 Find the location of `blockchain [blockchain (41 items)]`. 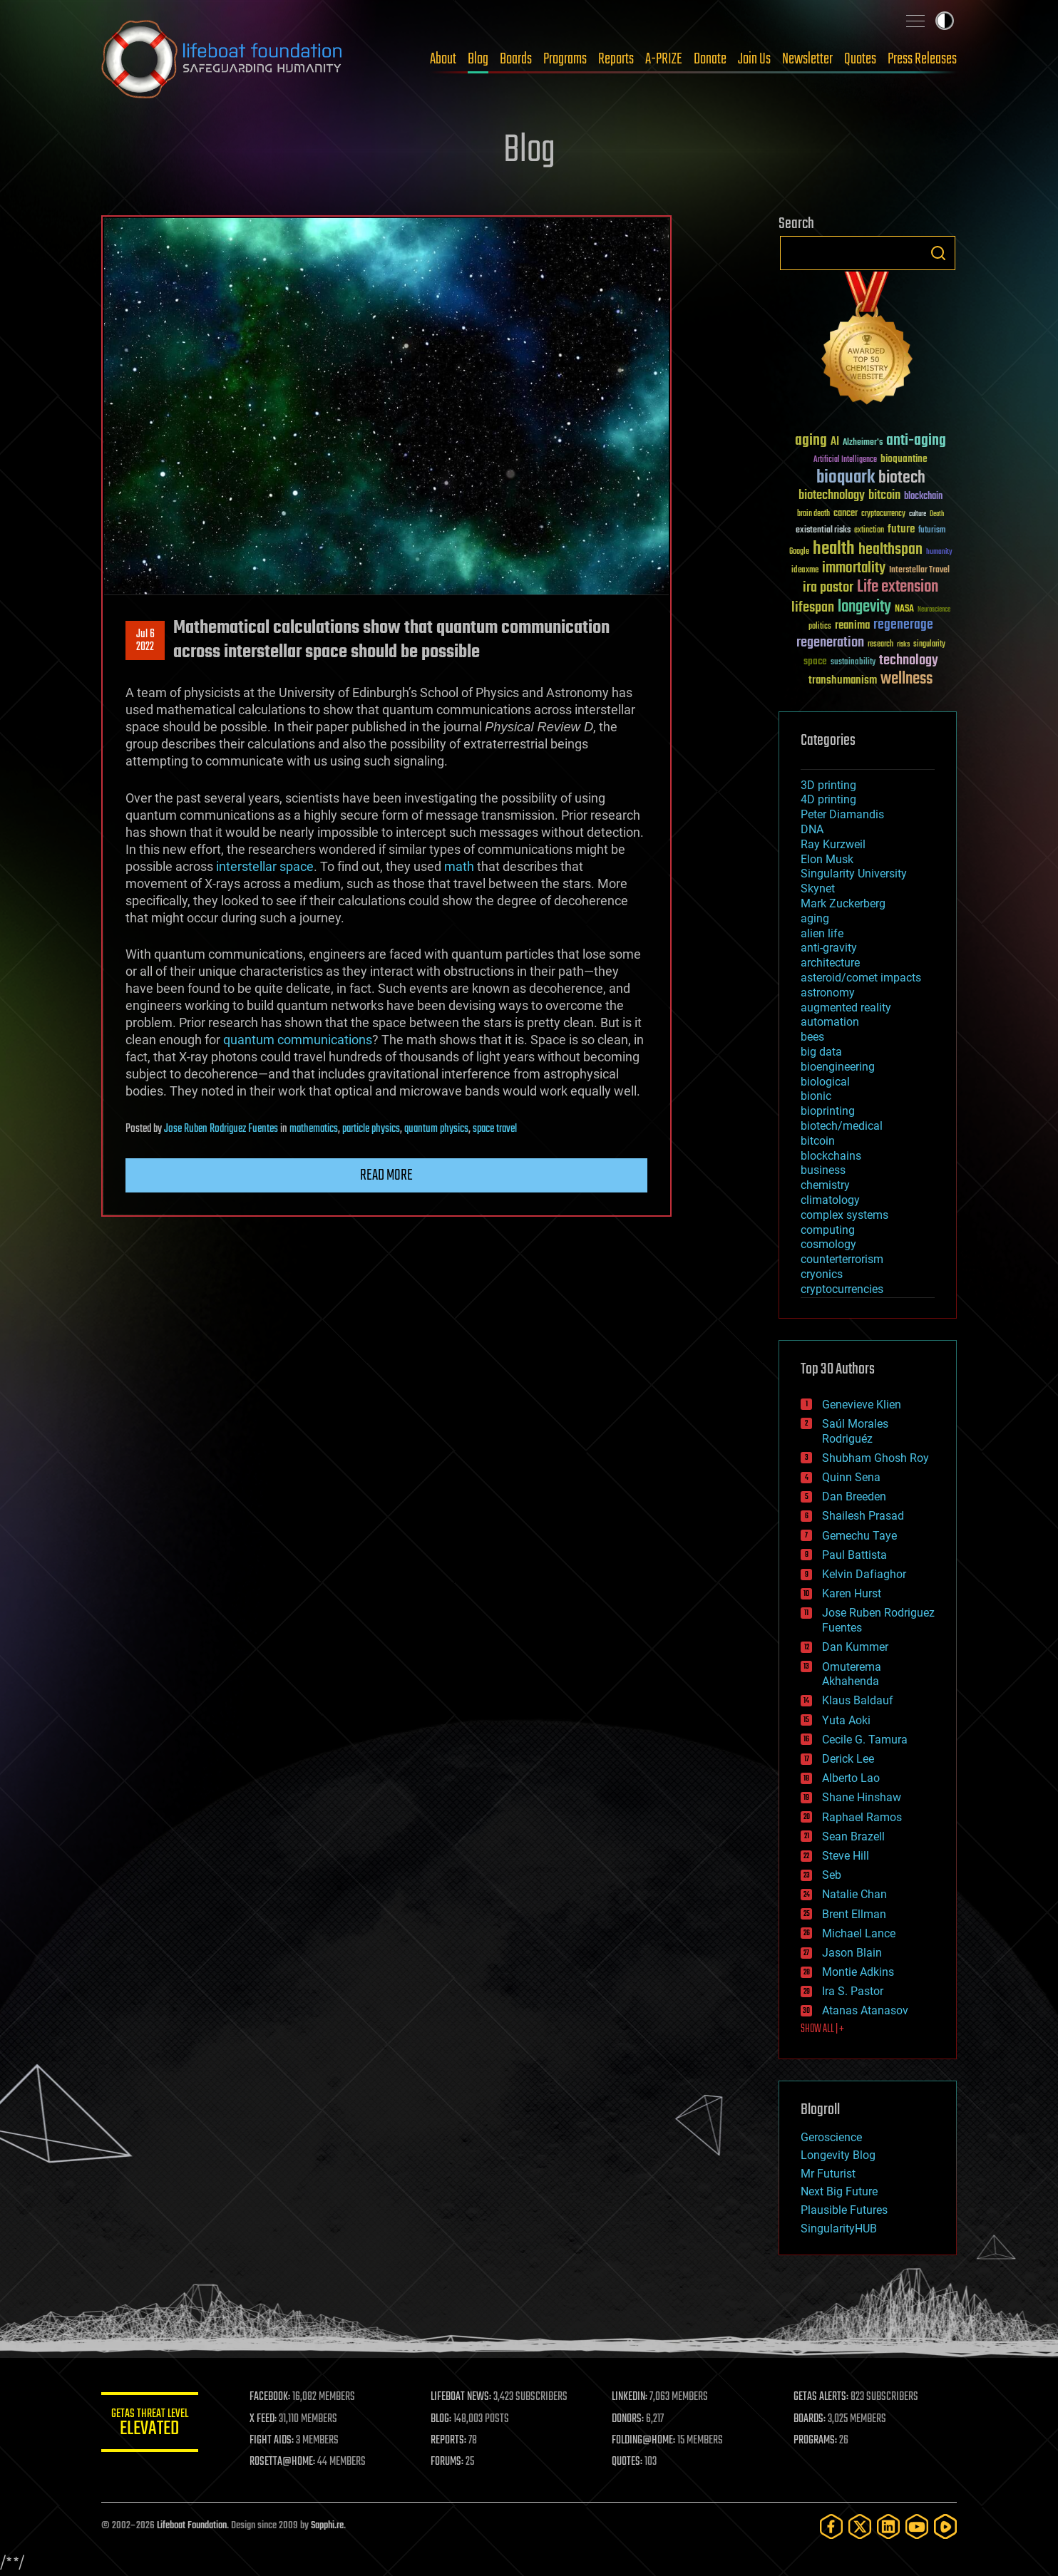

blockchain [blockchain (41 items)] is located at coordinates (923, 497).